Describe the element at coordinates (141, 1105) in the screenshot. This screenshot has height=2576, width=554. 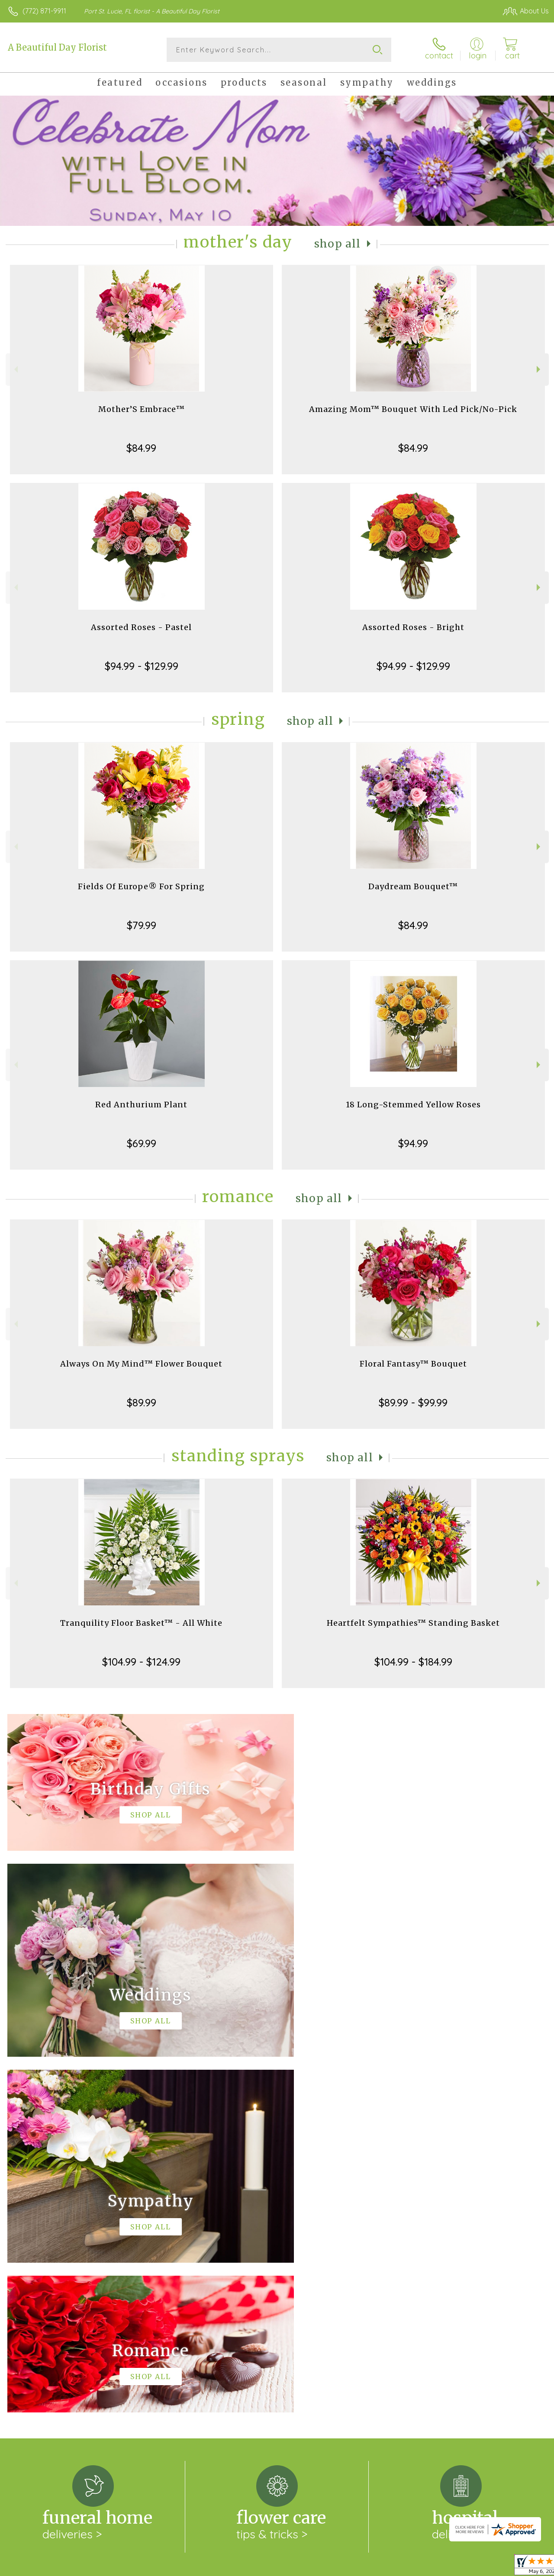
I see `Red Anthurium Plant` at that location.